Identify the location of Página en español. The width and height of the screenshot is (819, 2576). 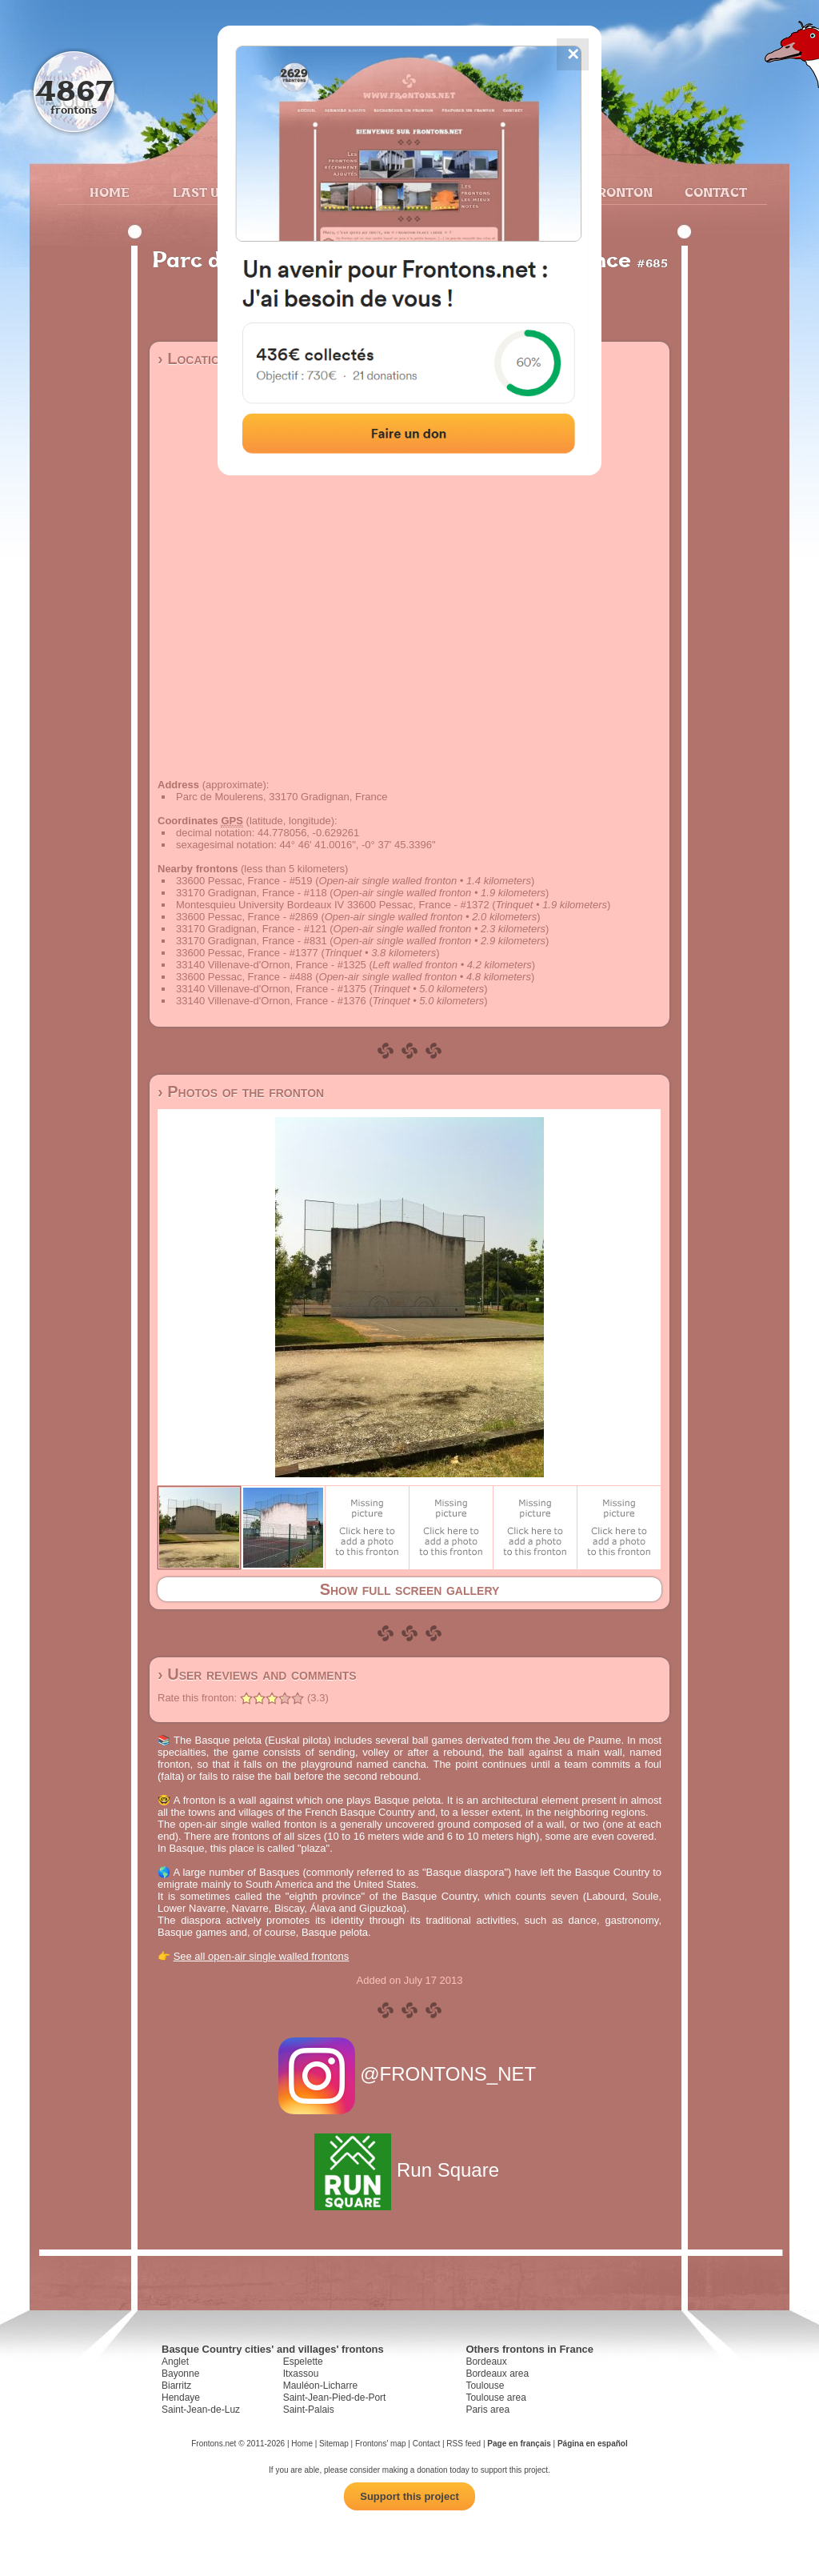
(592, 2443).